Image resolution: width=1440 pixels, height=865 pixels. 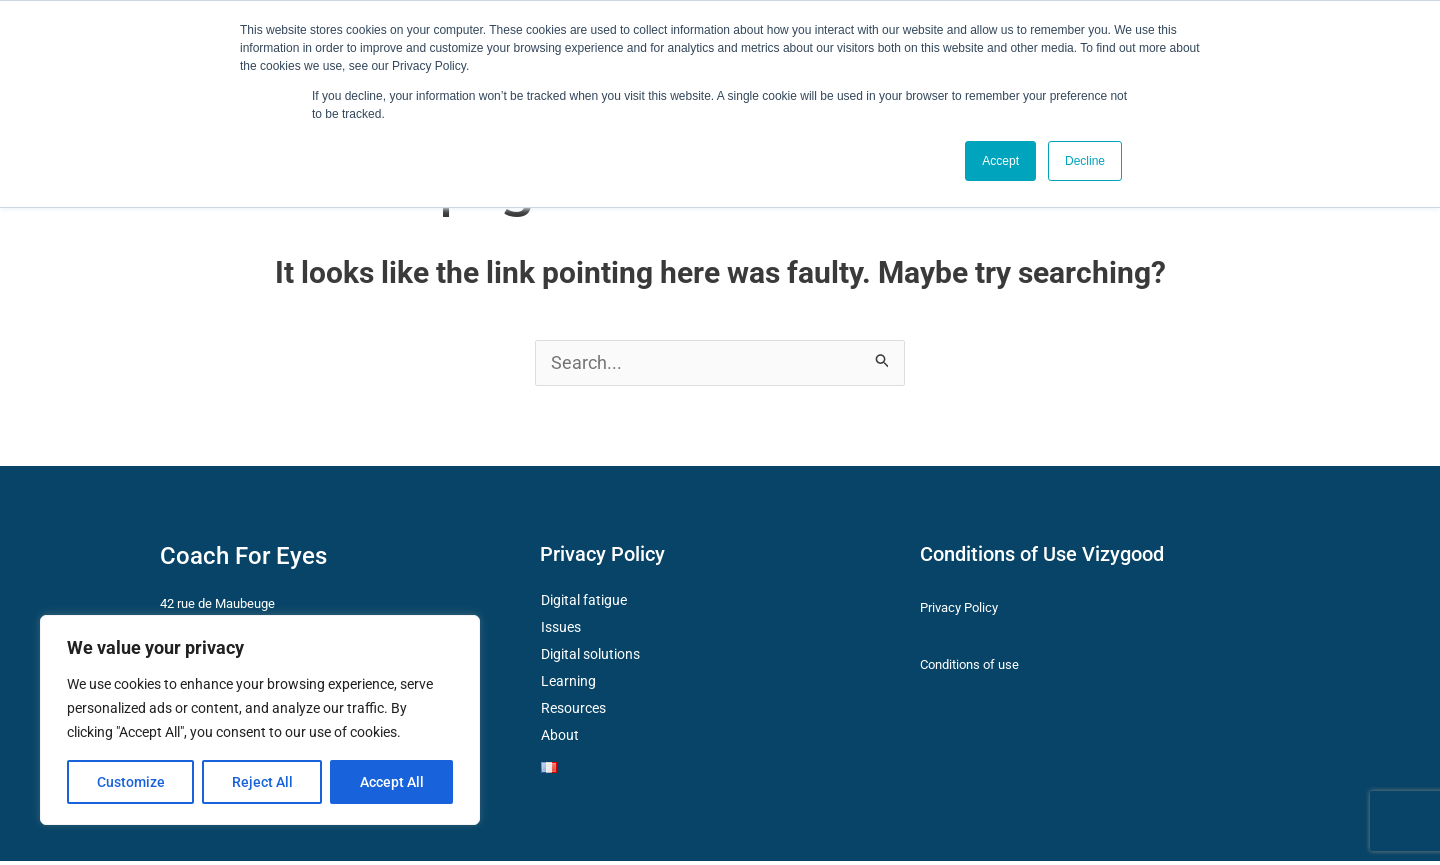 I want to click on Coach For Eyes, so click(x=243, y=560).